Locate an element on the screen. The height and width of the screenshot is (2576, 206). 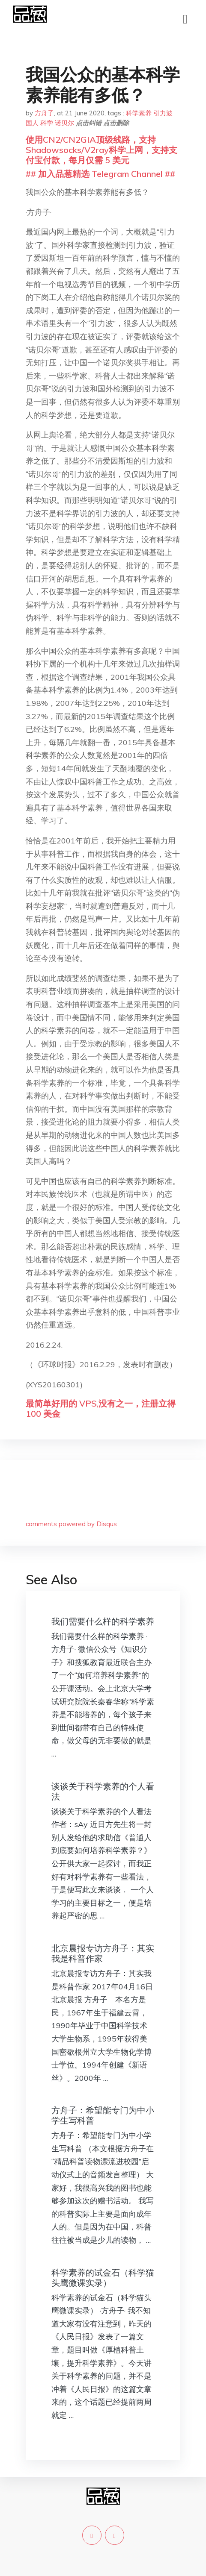
国人 is located at coordinates (32, 123).